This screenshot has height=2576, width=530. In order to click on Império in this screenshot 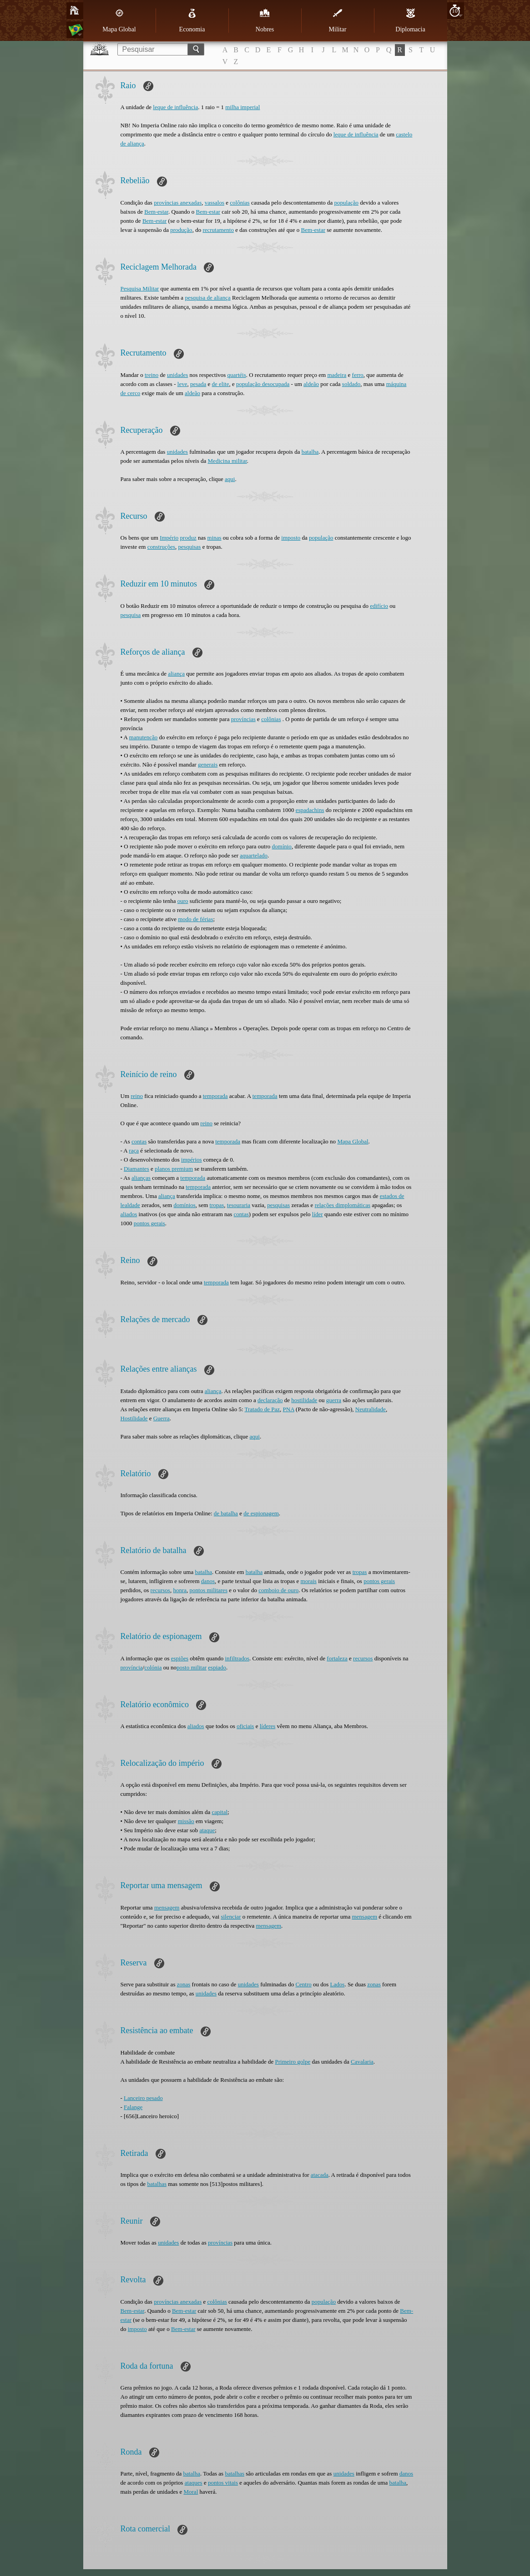, I will do `click(169, 537)`.